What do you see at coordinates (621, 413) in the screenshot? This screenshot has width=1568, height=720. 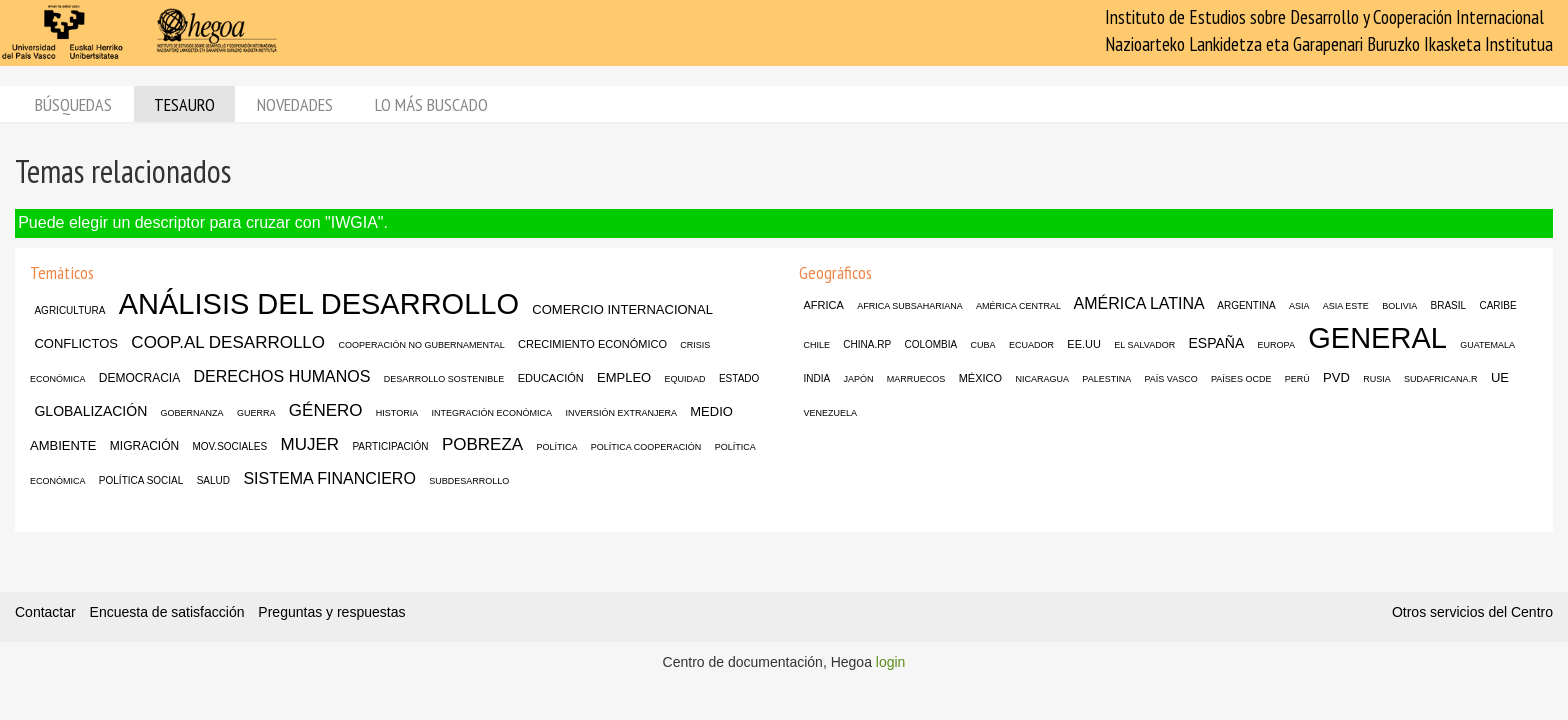 I see `INVERSIÓN EXTRANJERA` at bounding box center [621, 413].